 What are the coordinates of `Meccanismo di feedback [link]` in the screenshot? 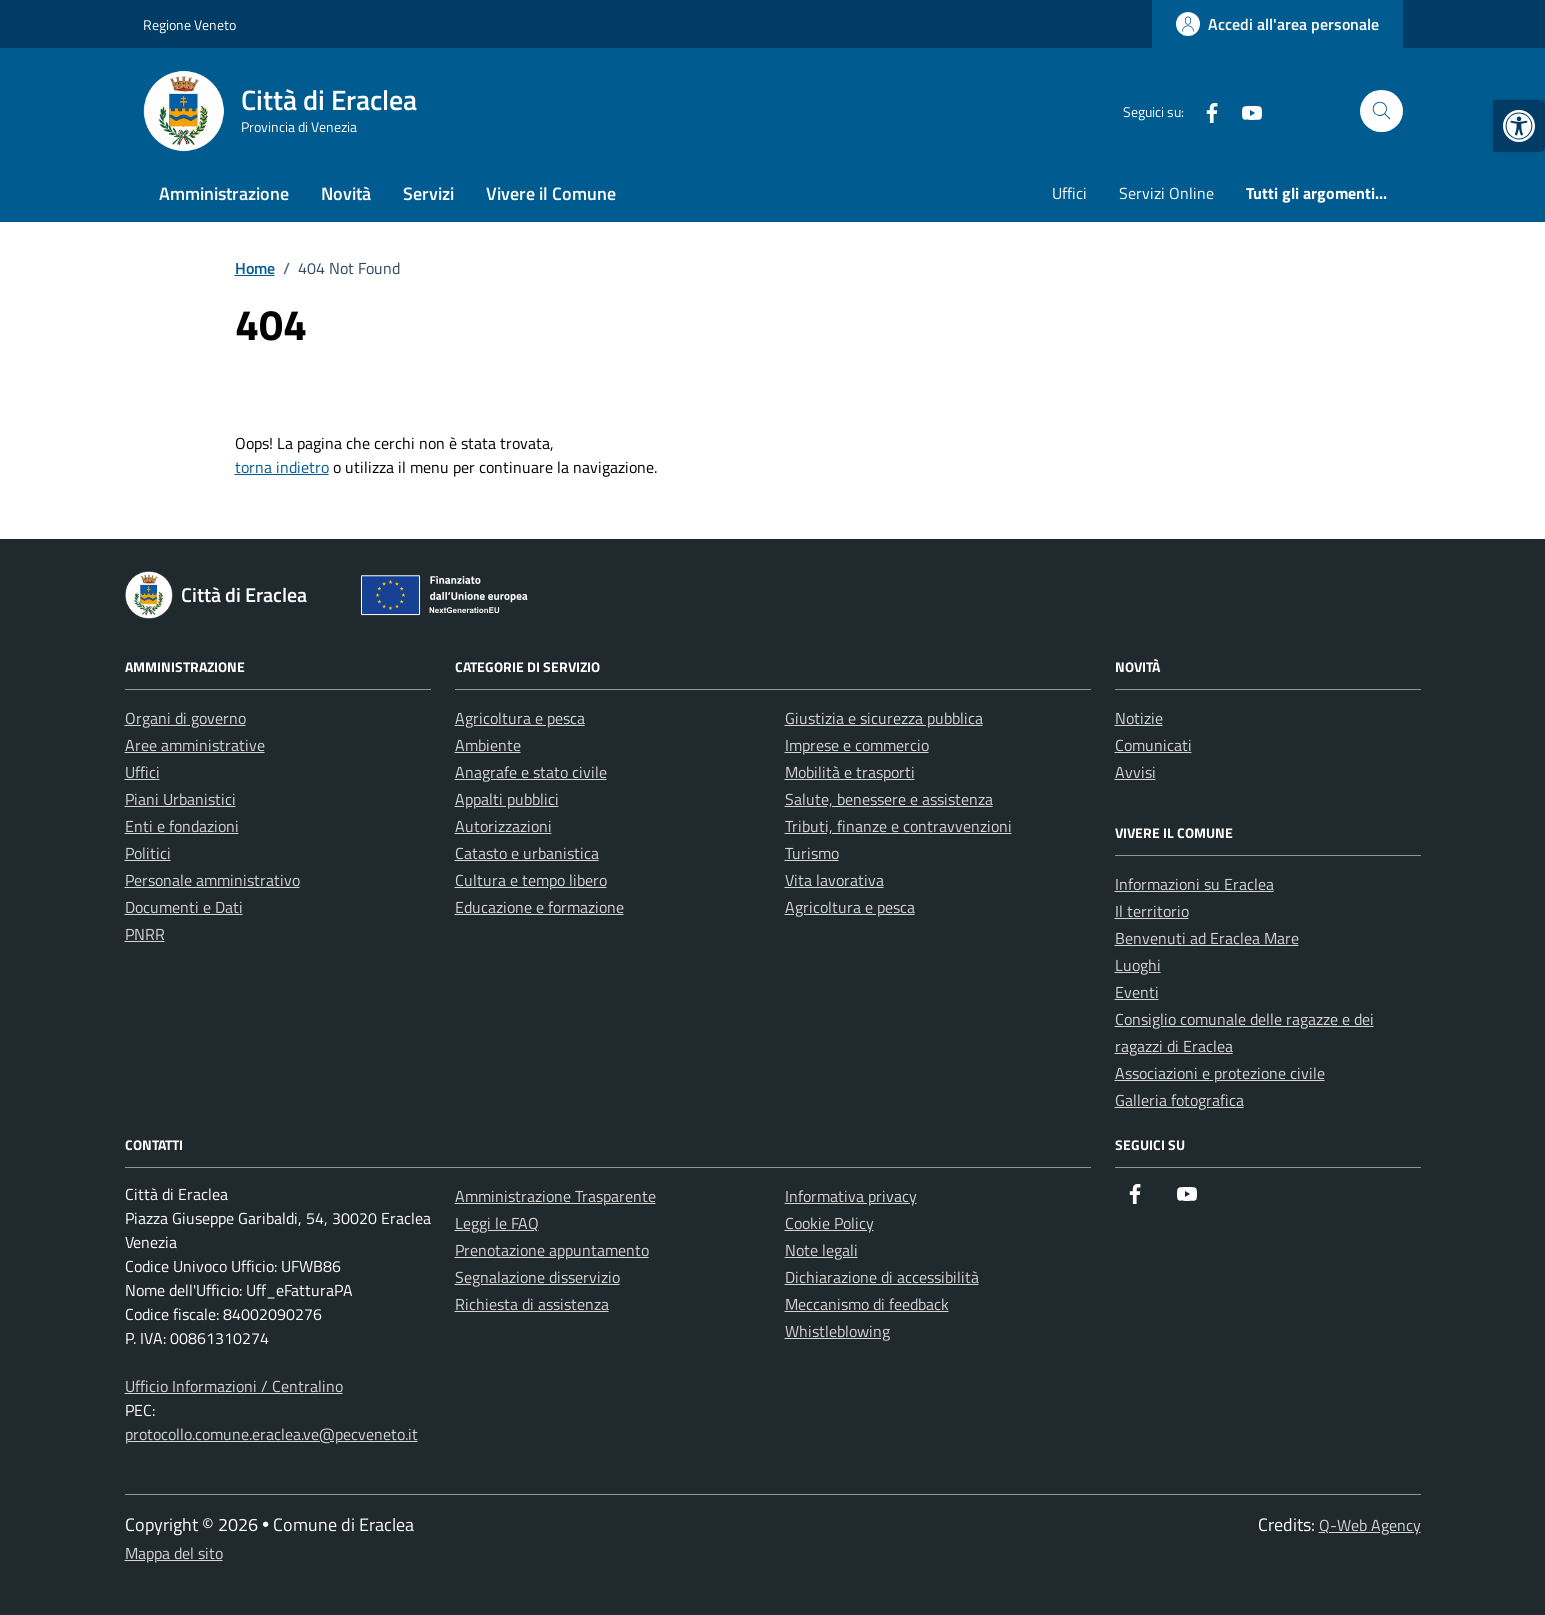 It's located at (867, 1304).